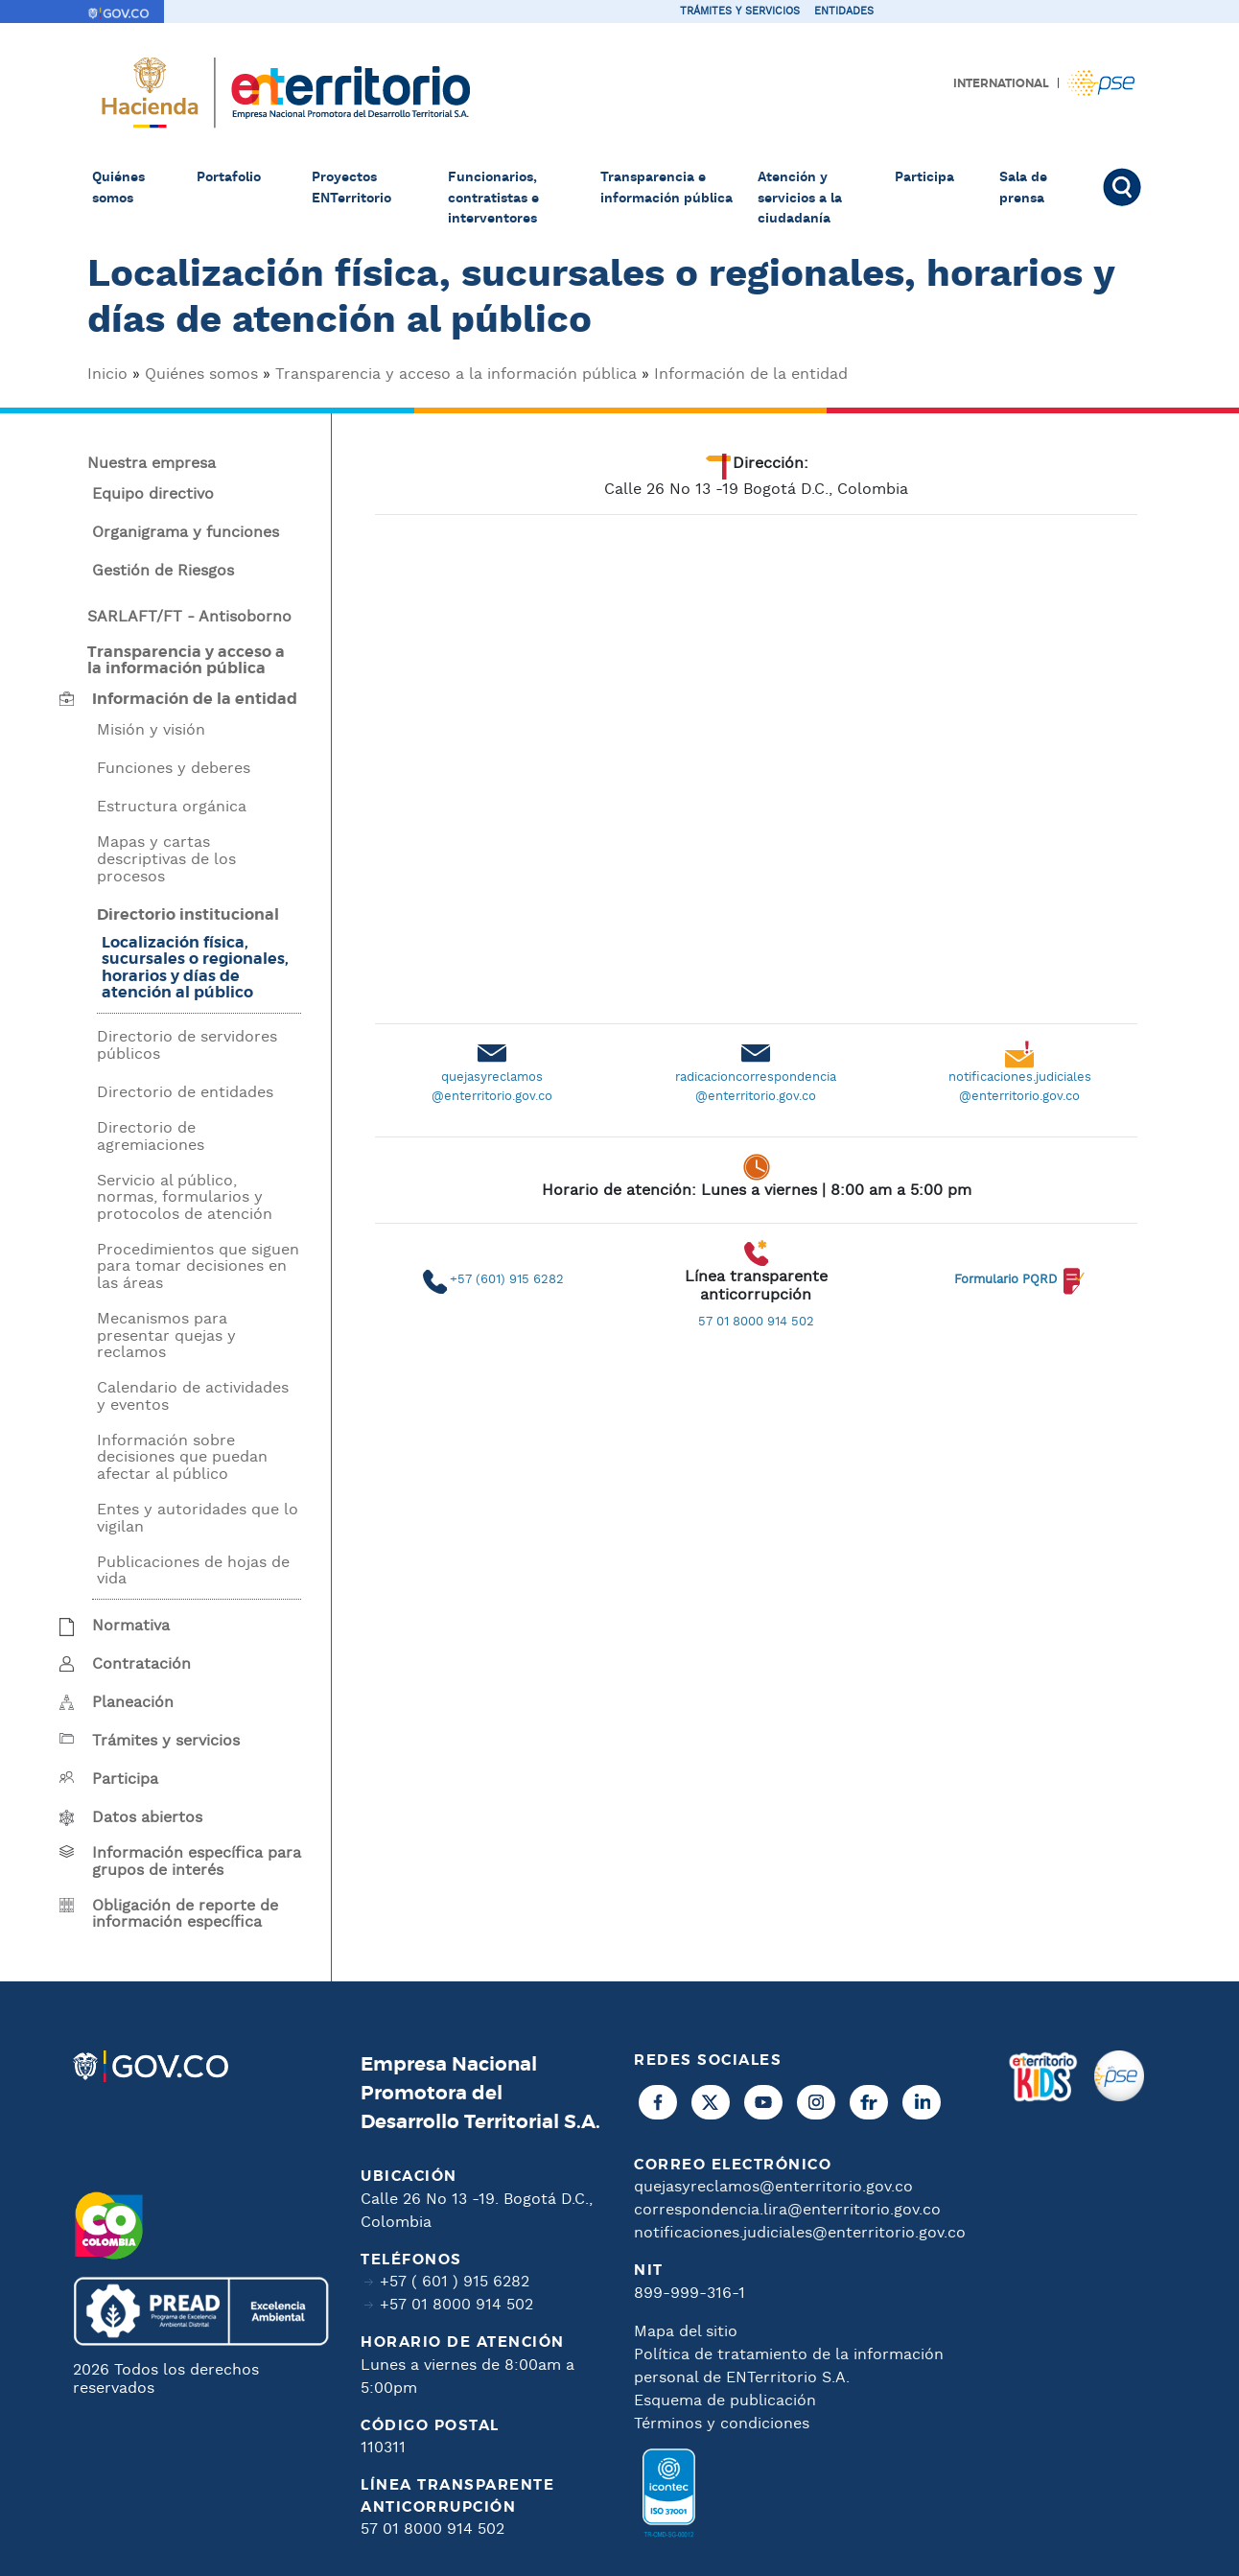 The width and height of the screenshot is (1239, 2576). I want to click on Buscar, so click(1125, 187).